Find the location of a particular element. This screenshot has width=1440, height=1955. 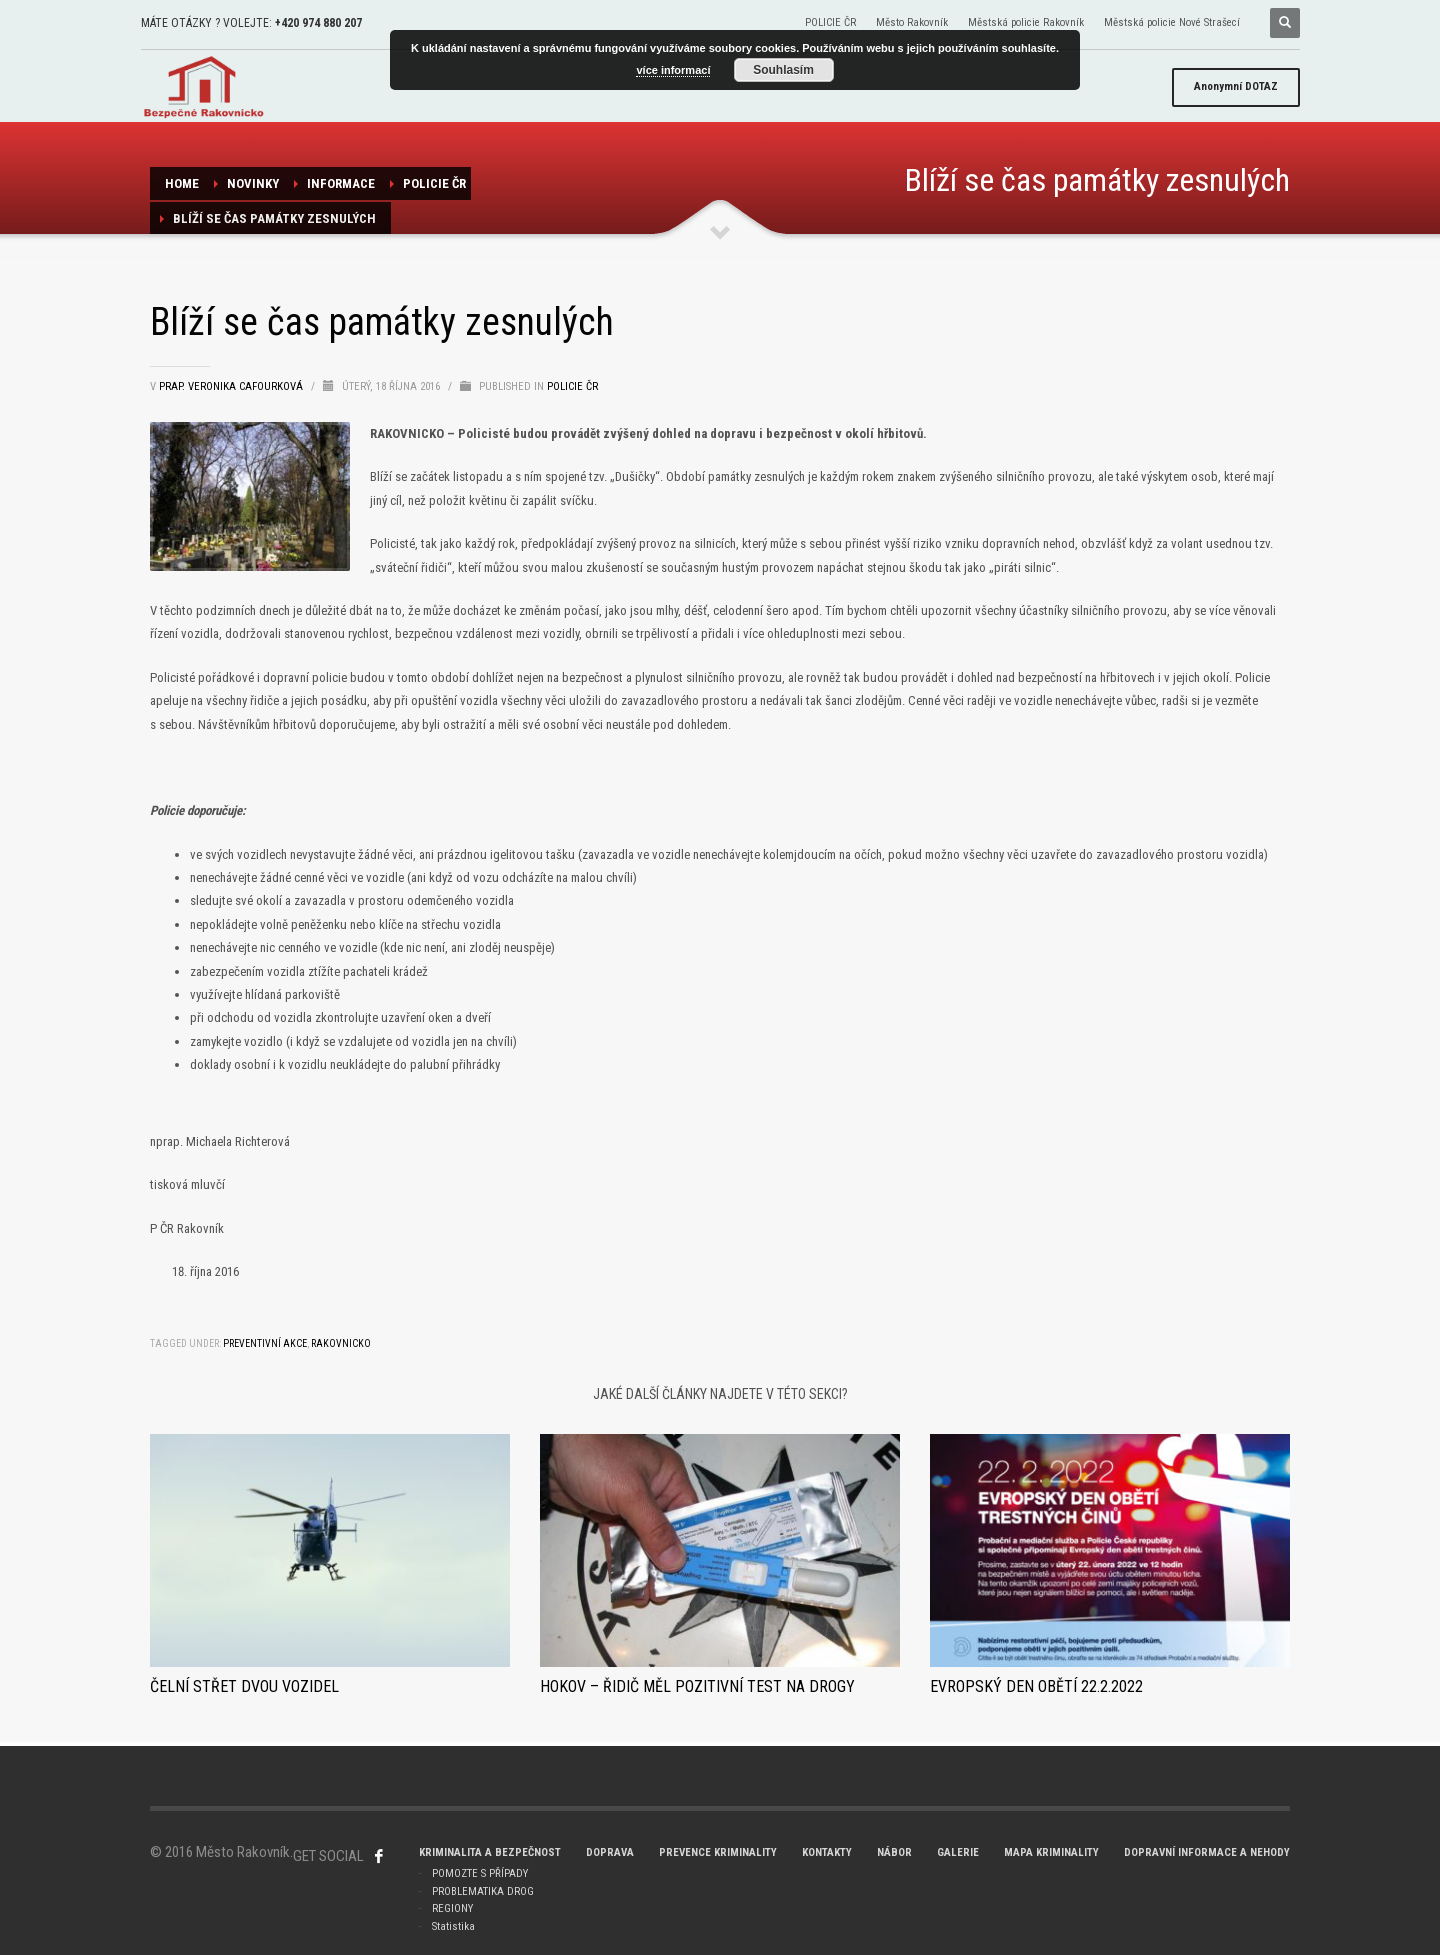

prap. Veronika Cafourková is located at coordinates (232, 386).